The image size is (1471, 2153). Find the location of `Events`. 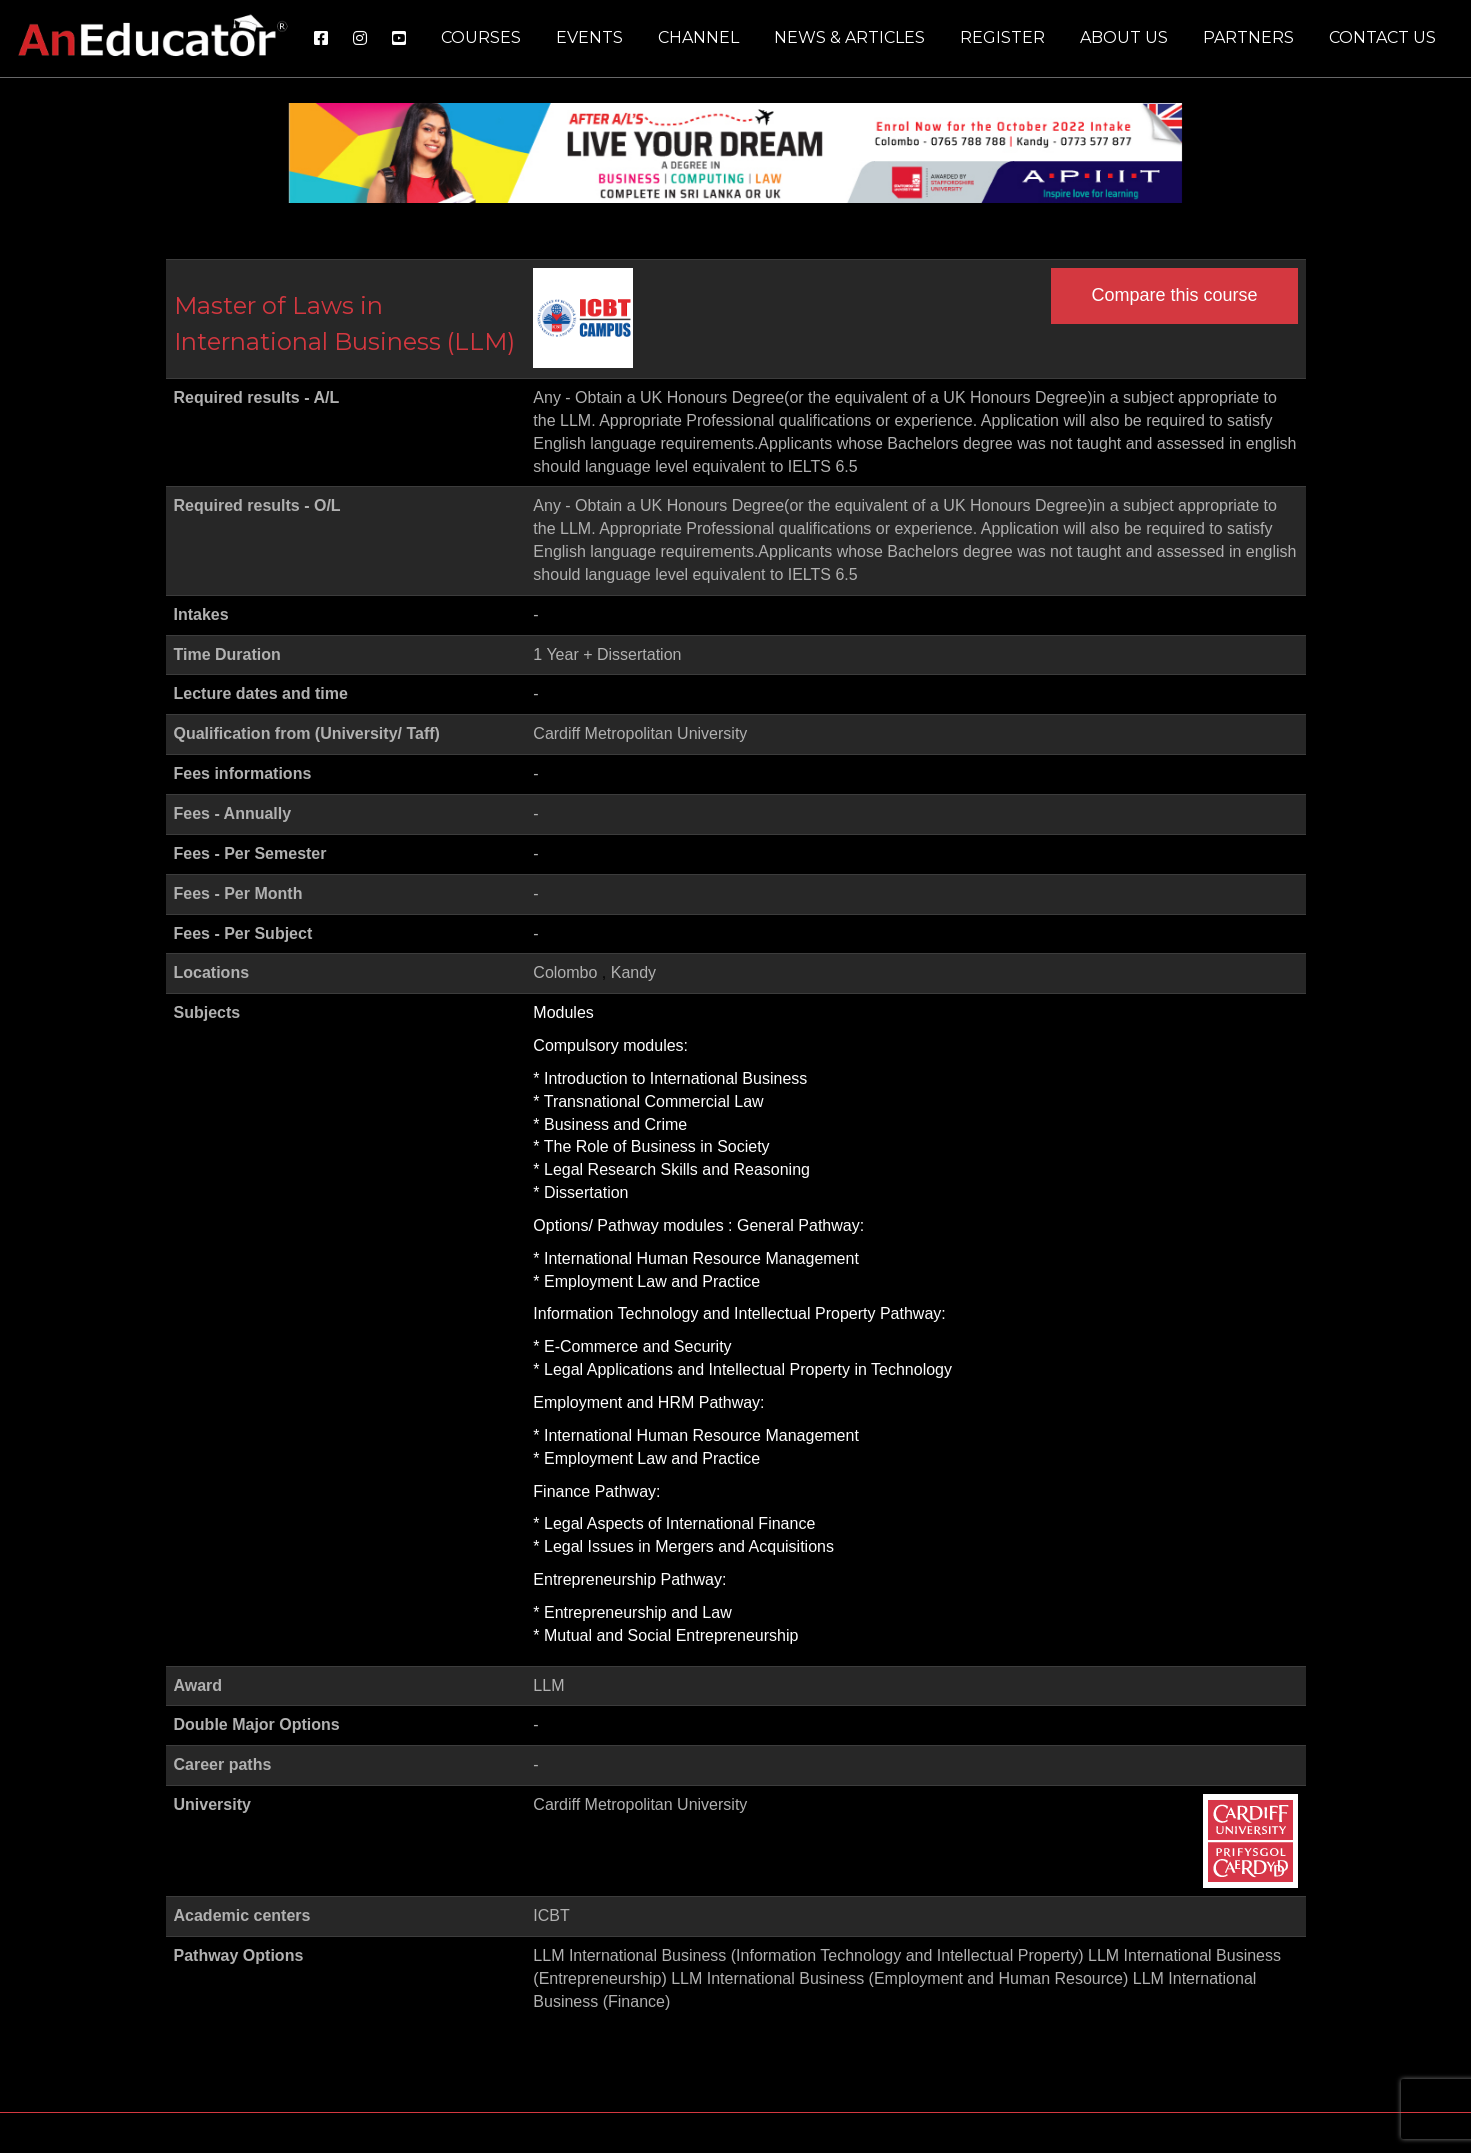

Events is located at coordinates (589, 37).